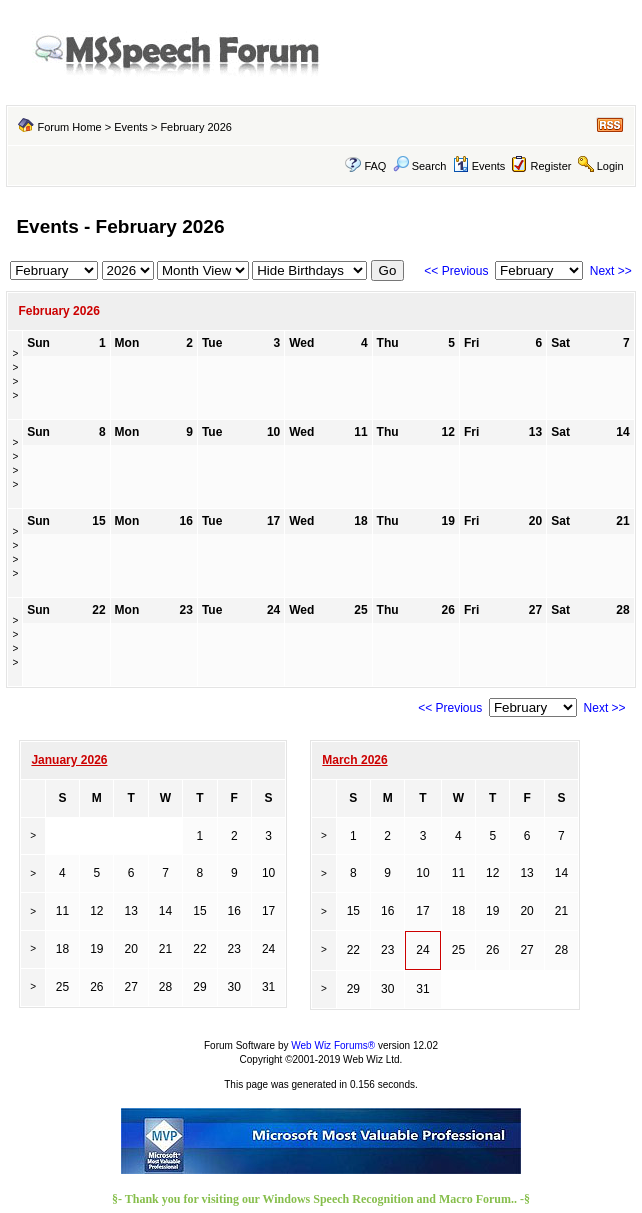 This screenshot has height=1213, width=642. What do you see at coordinates (610, 166) in the screenshot?
I see `Login` at bounding box center [610, 166].